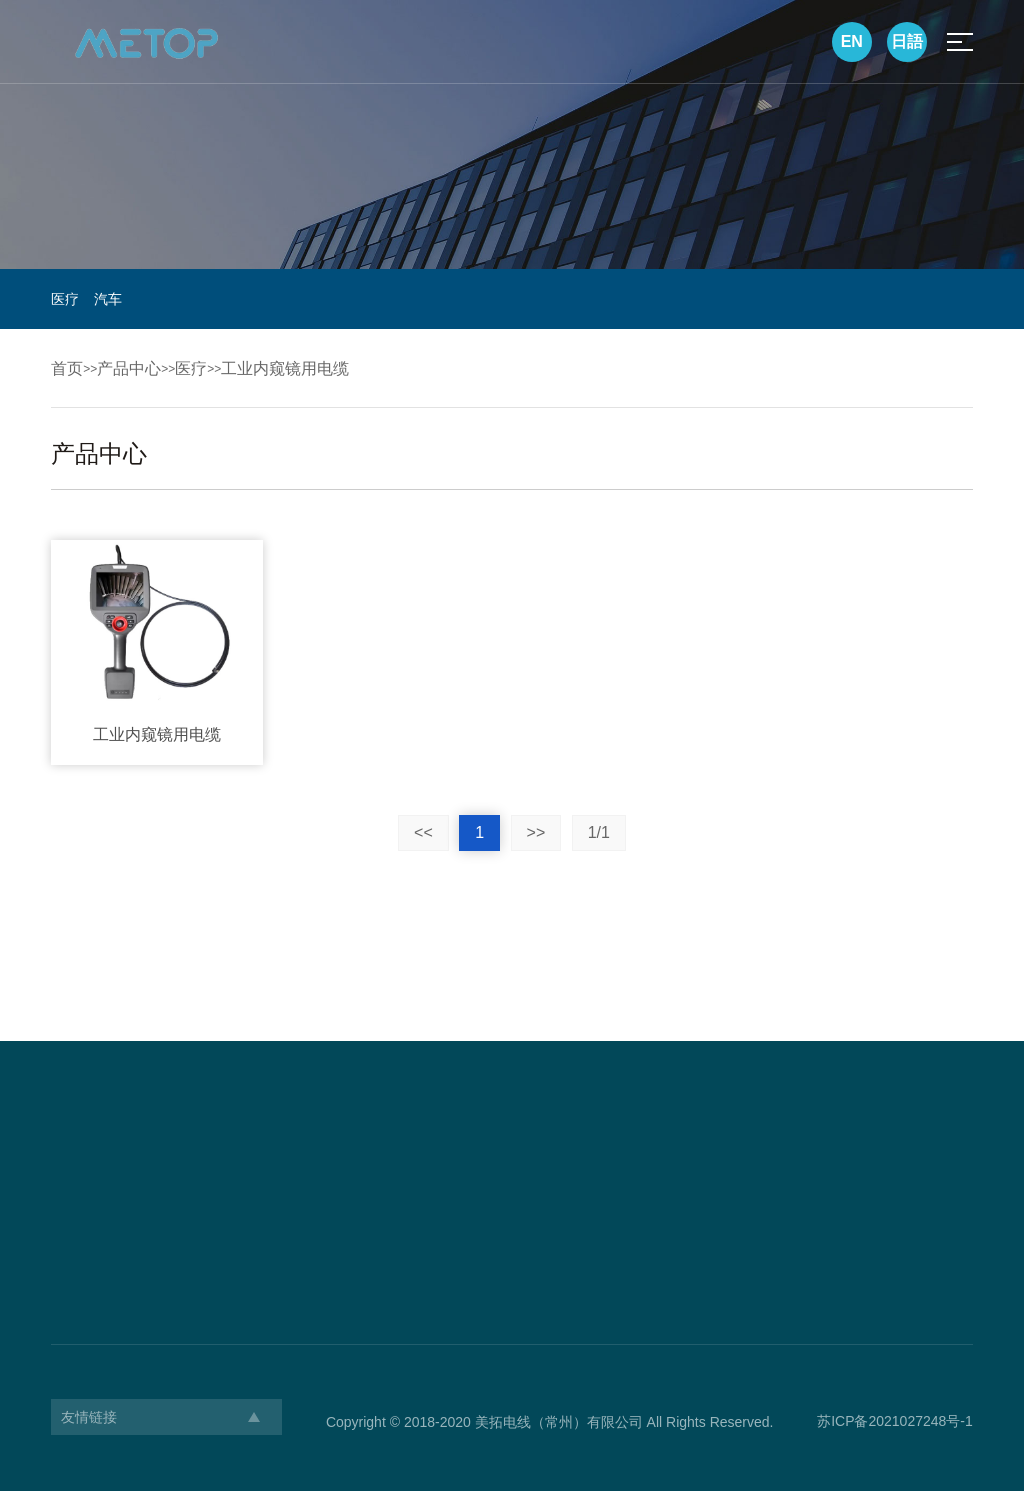 This screenshot has height=1491, width=1024. I want to click on 工业内窥镜用电缆, so click(285, 368).